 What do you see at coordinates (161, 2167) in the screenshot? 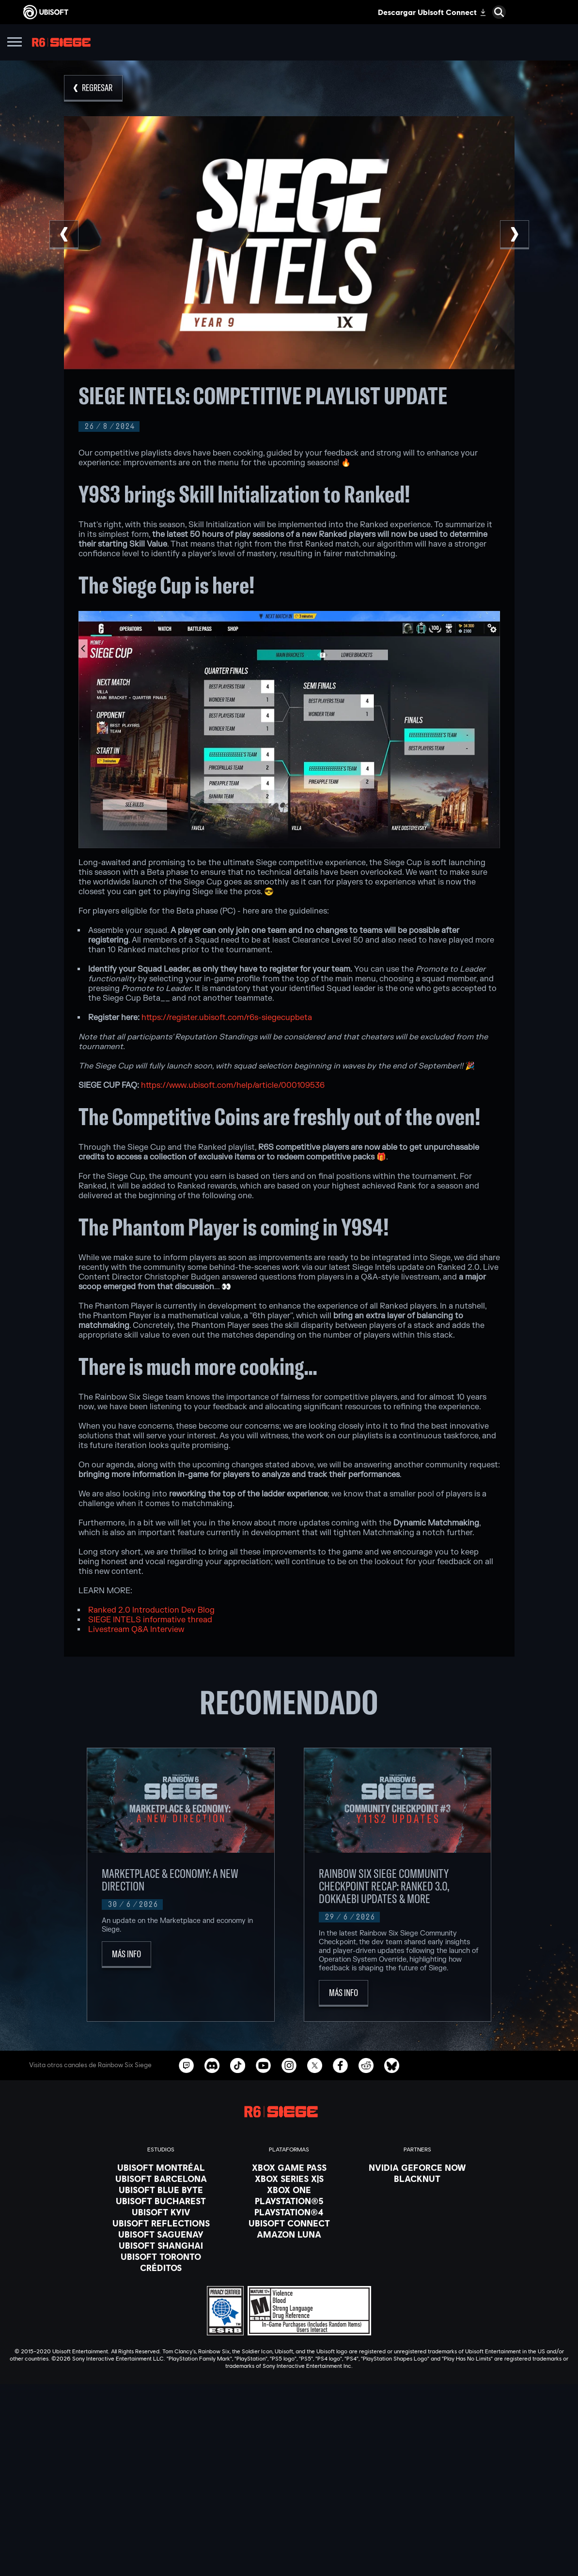
I see `[Ubisoft Montréal]` at bounding box center [161, 2167].